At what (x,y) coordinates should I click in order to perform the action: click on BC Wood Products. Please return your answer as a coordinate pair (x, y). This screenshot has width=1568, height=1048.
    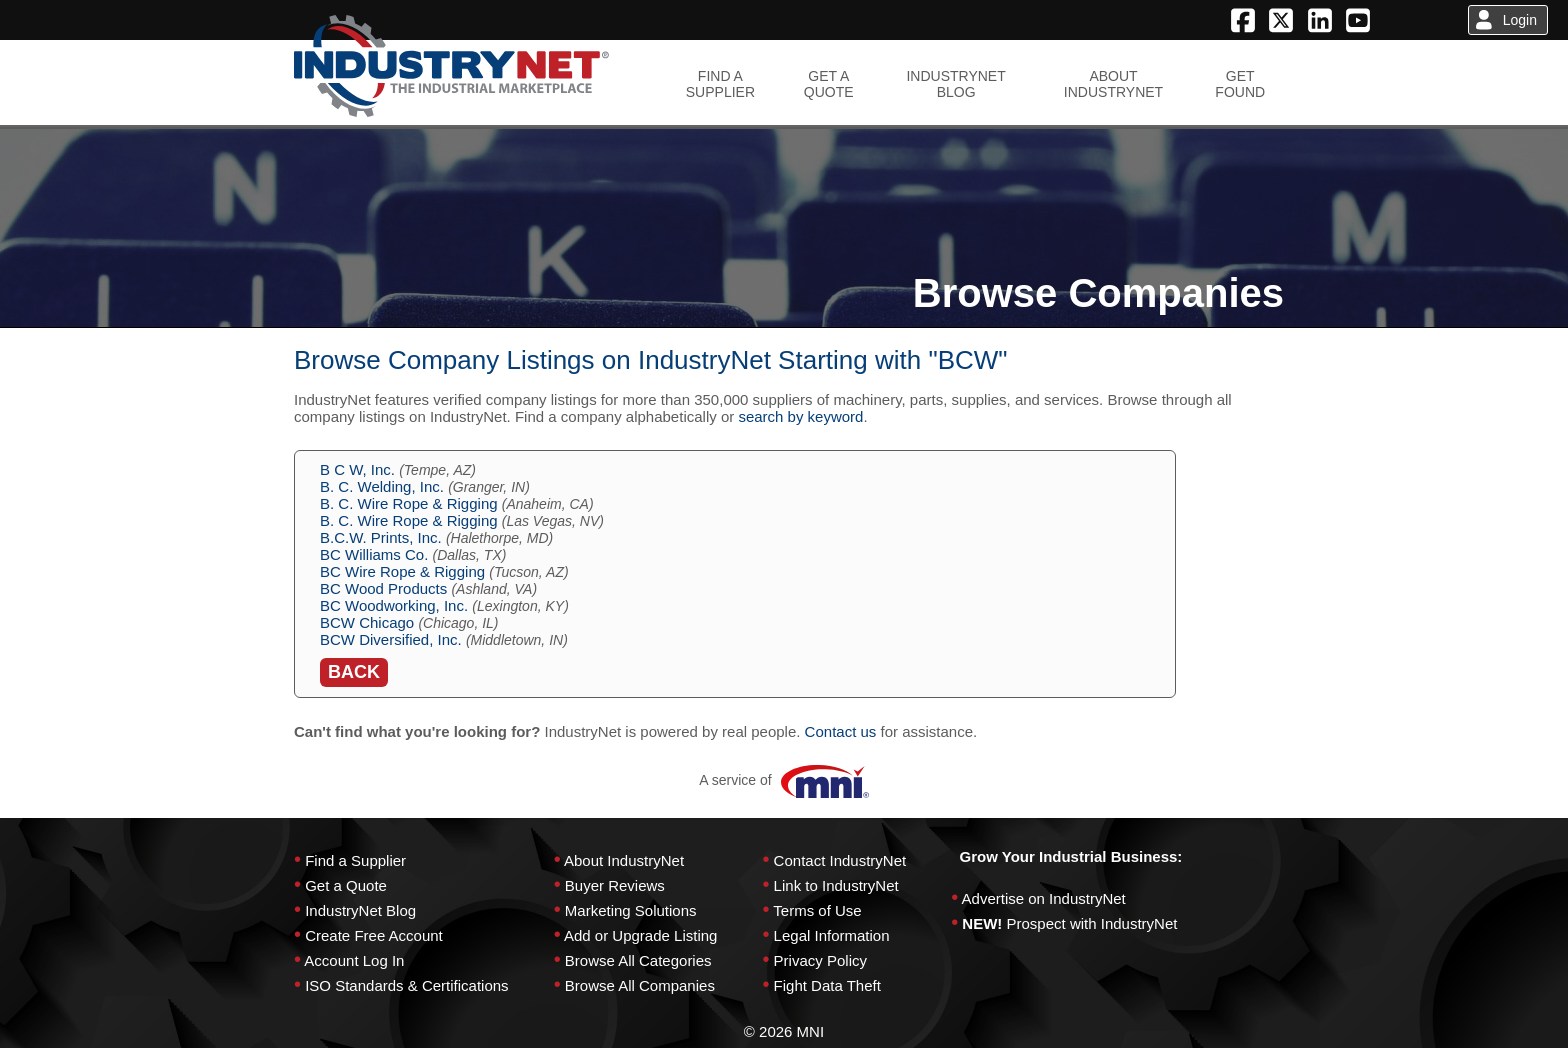
    Looking at the image, I should click on (383, 588).